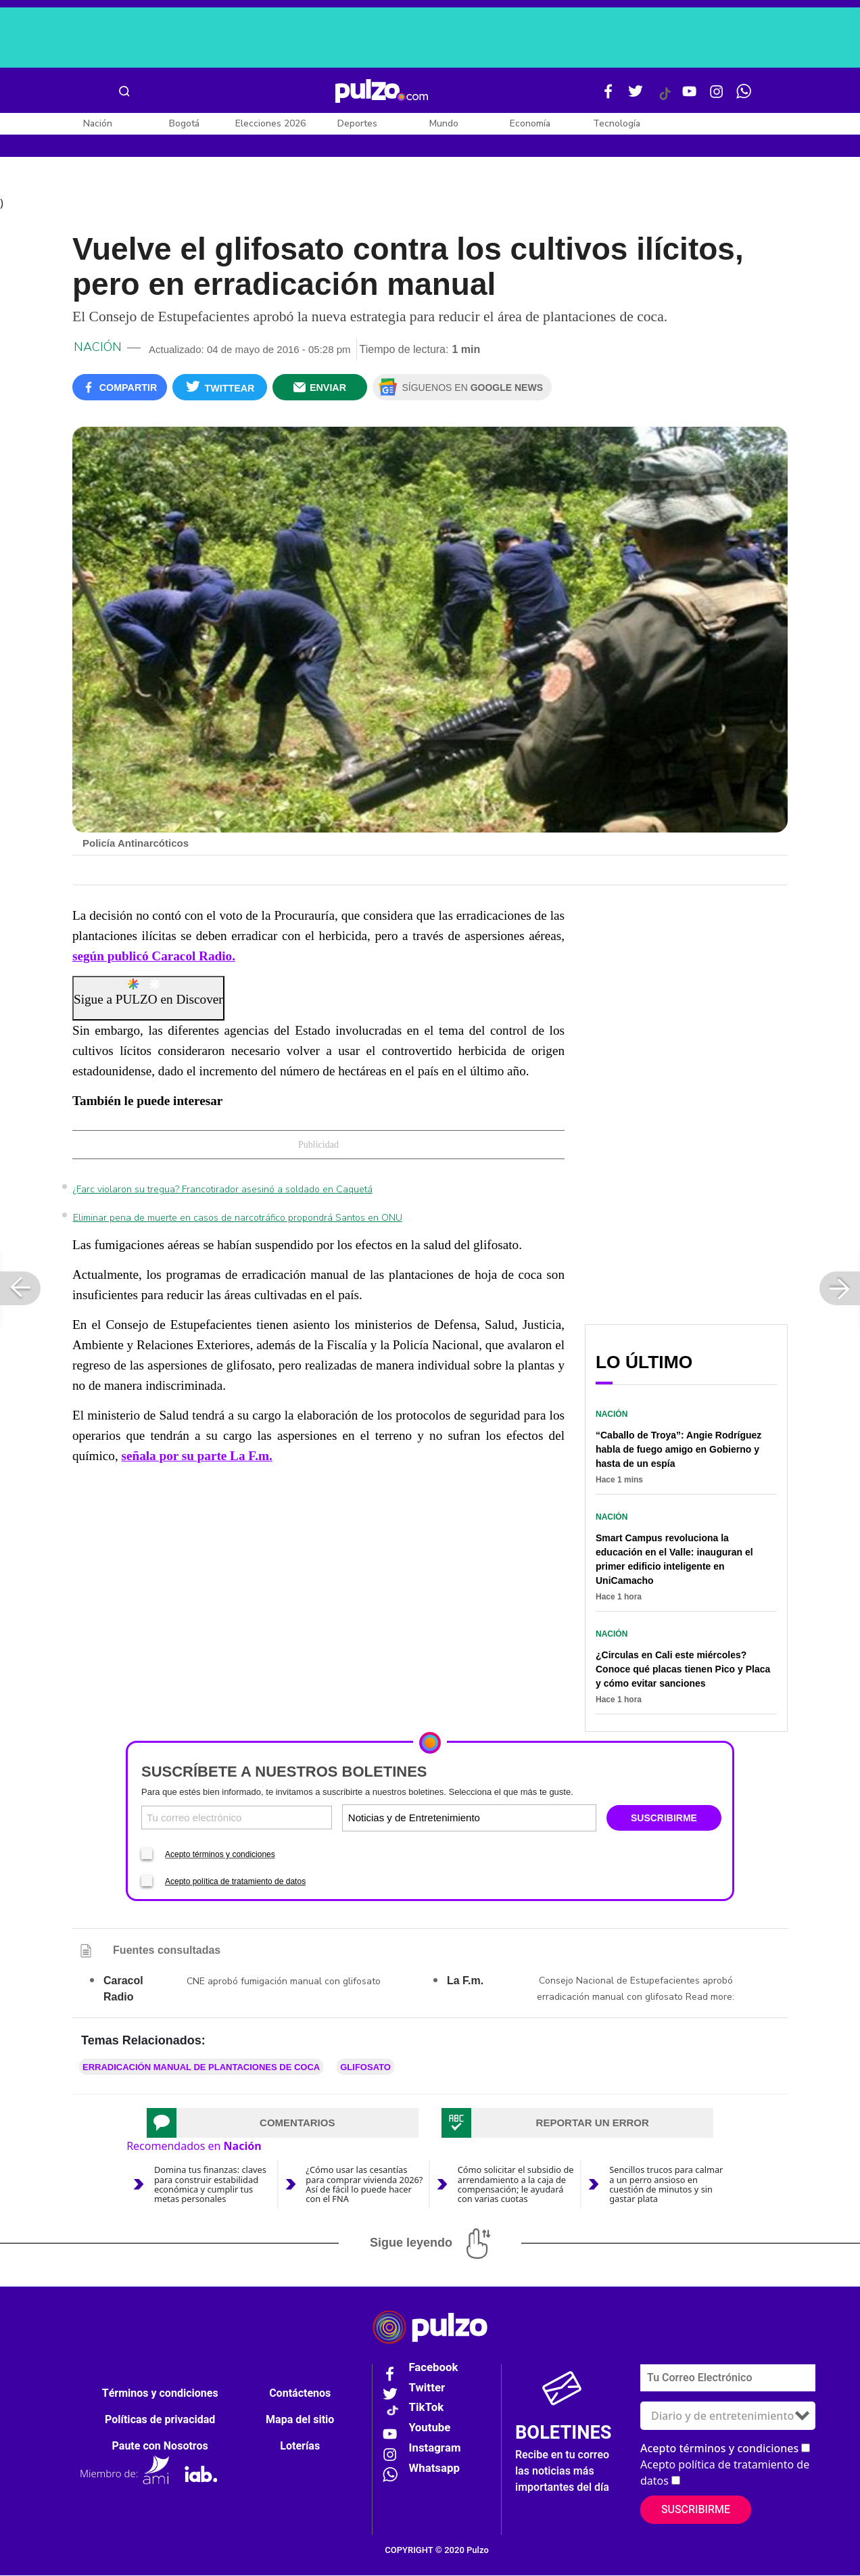 The image size is (860, 2576). Describe the element at coordinates (210, 2185) in the screenshot. I see `Domina tus finanzas: claves para construir estabilidad económica y cumplir tus metas personales` at that location.